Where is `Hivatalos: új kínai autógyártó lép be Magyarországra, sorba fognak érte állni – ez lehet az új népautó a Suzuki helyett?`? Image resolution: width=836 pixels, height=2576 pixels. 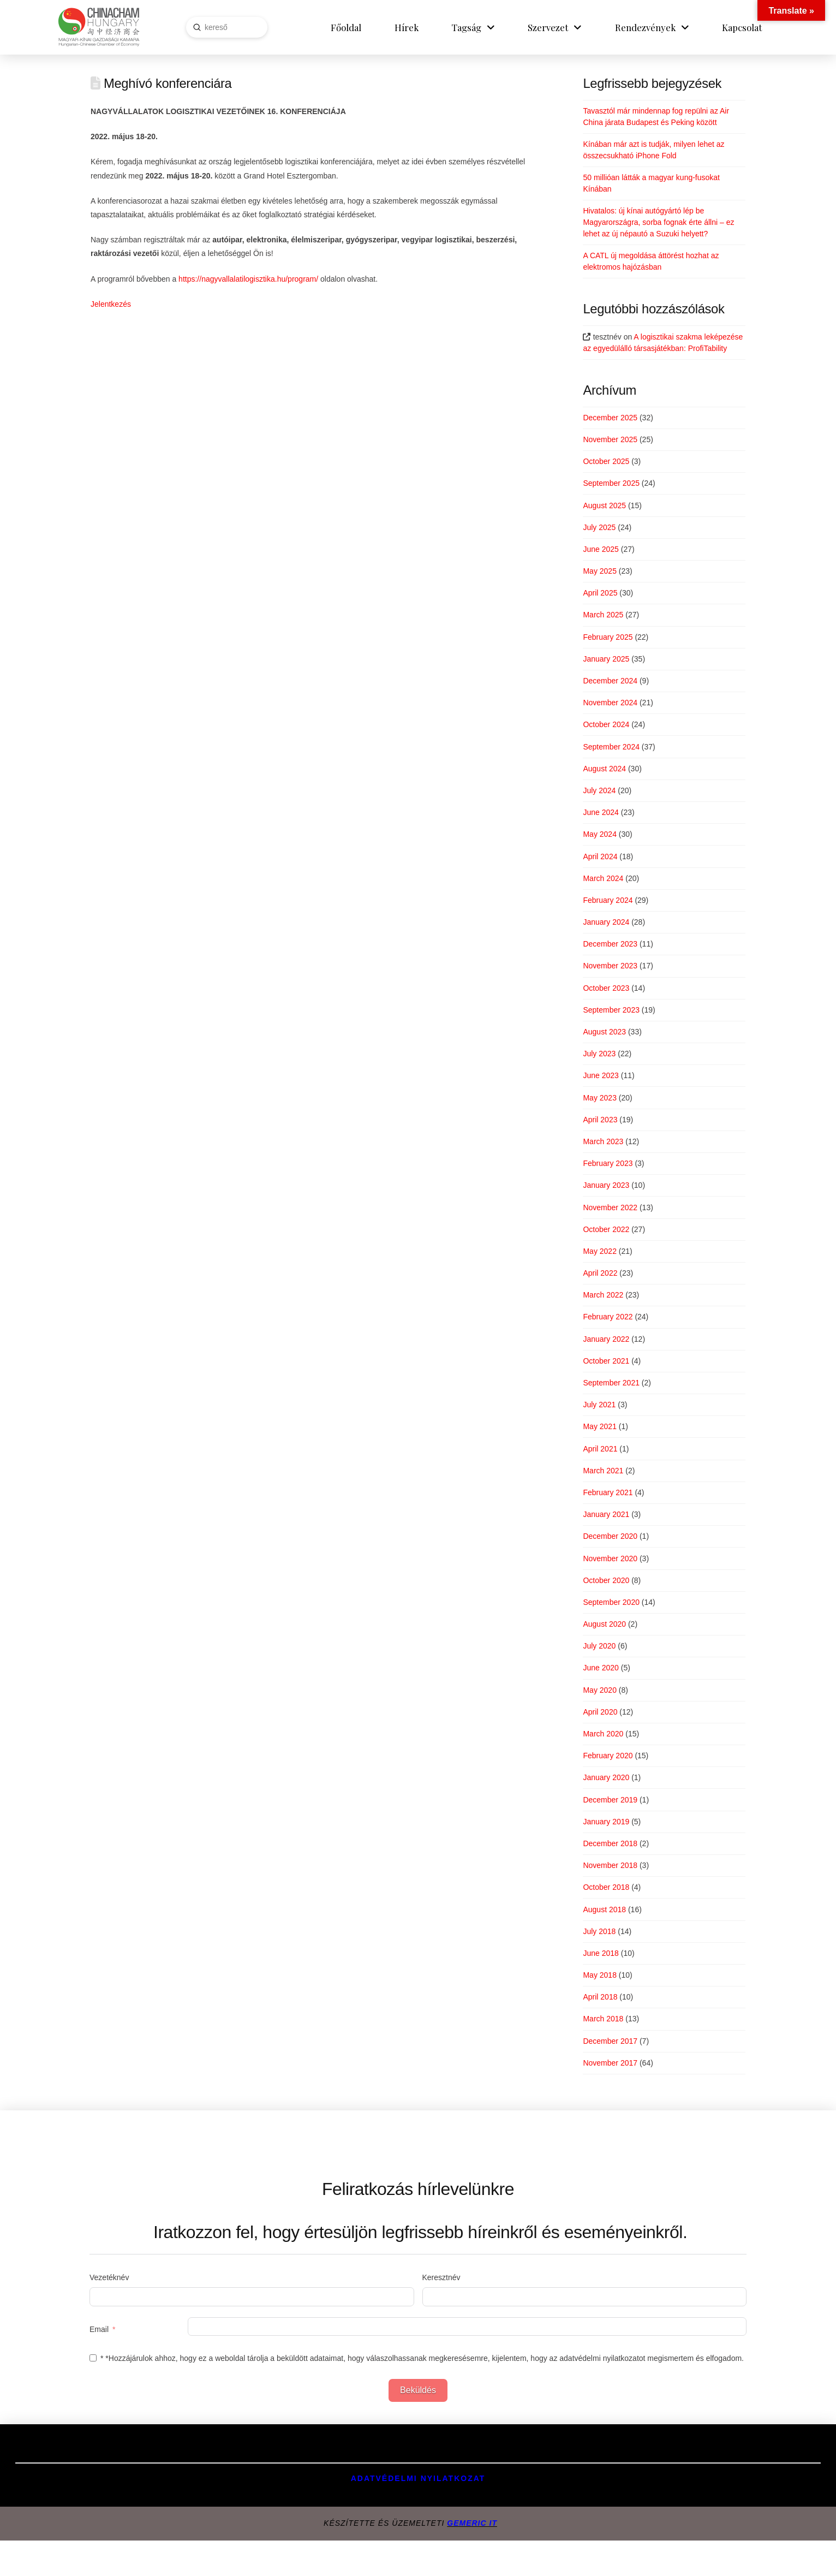 Hivatalos: új kínai autógyártó lép be Magyarországra, sorba fognak érte állni – ez lehet az új népautó a Suzuki helyett? is located at coordinates (658, 222).